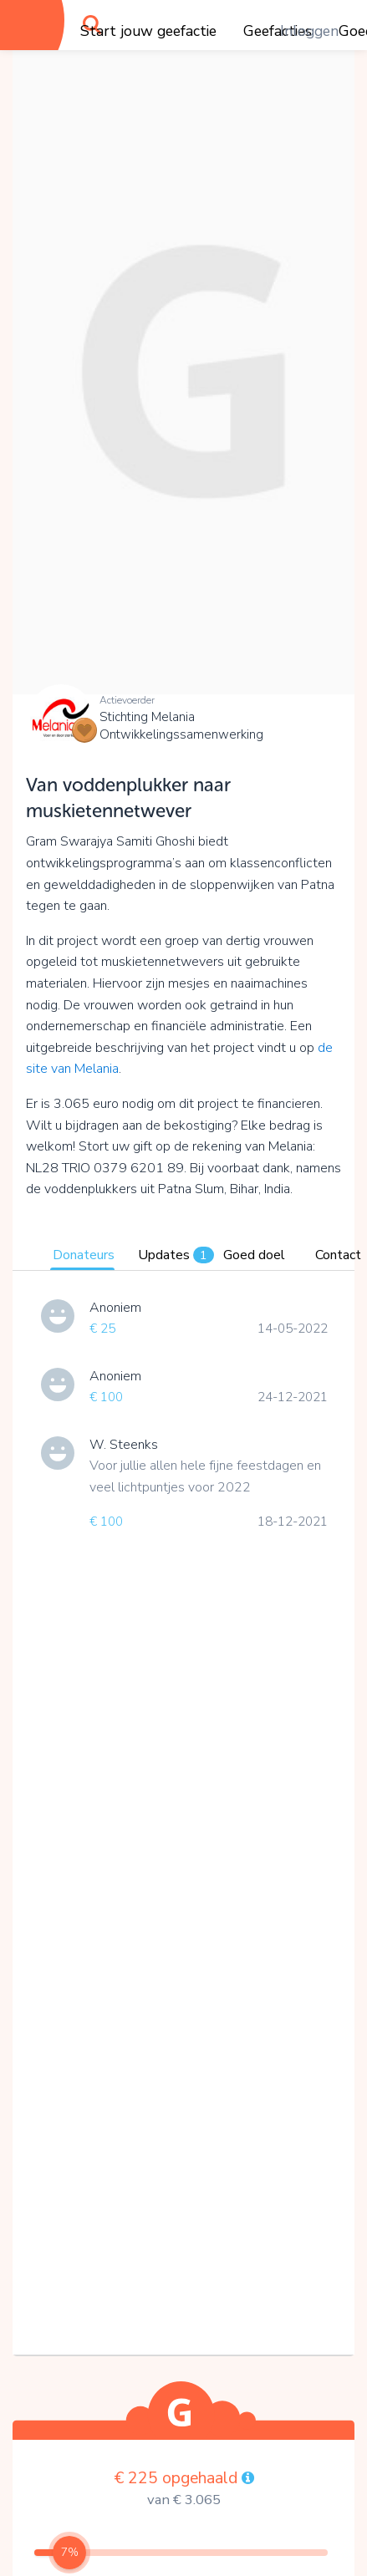  Describe the element at coordinates (181, 726) in the screenshot. I see `Stichting Melania Ontwikkelingssamenwerking` at that location.